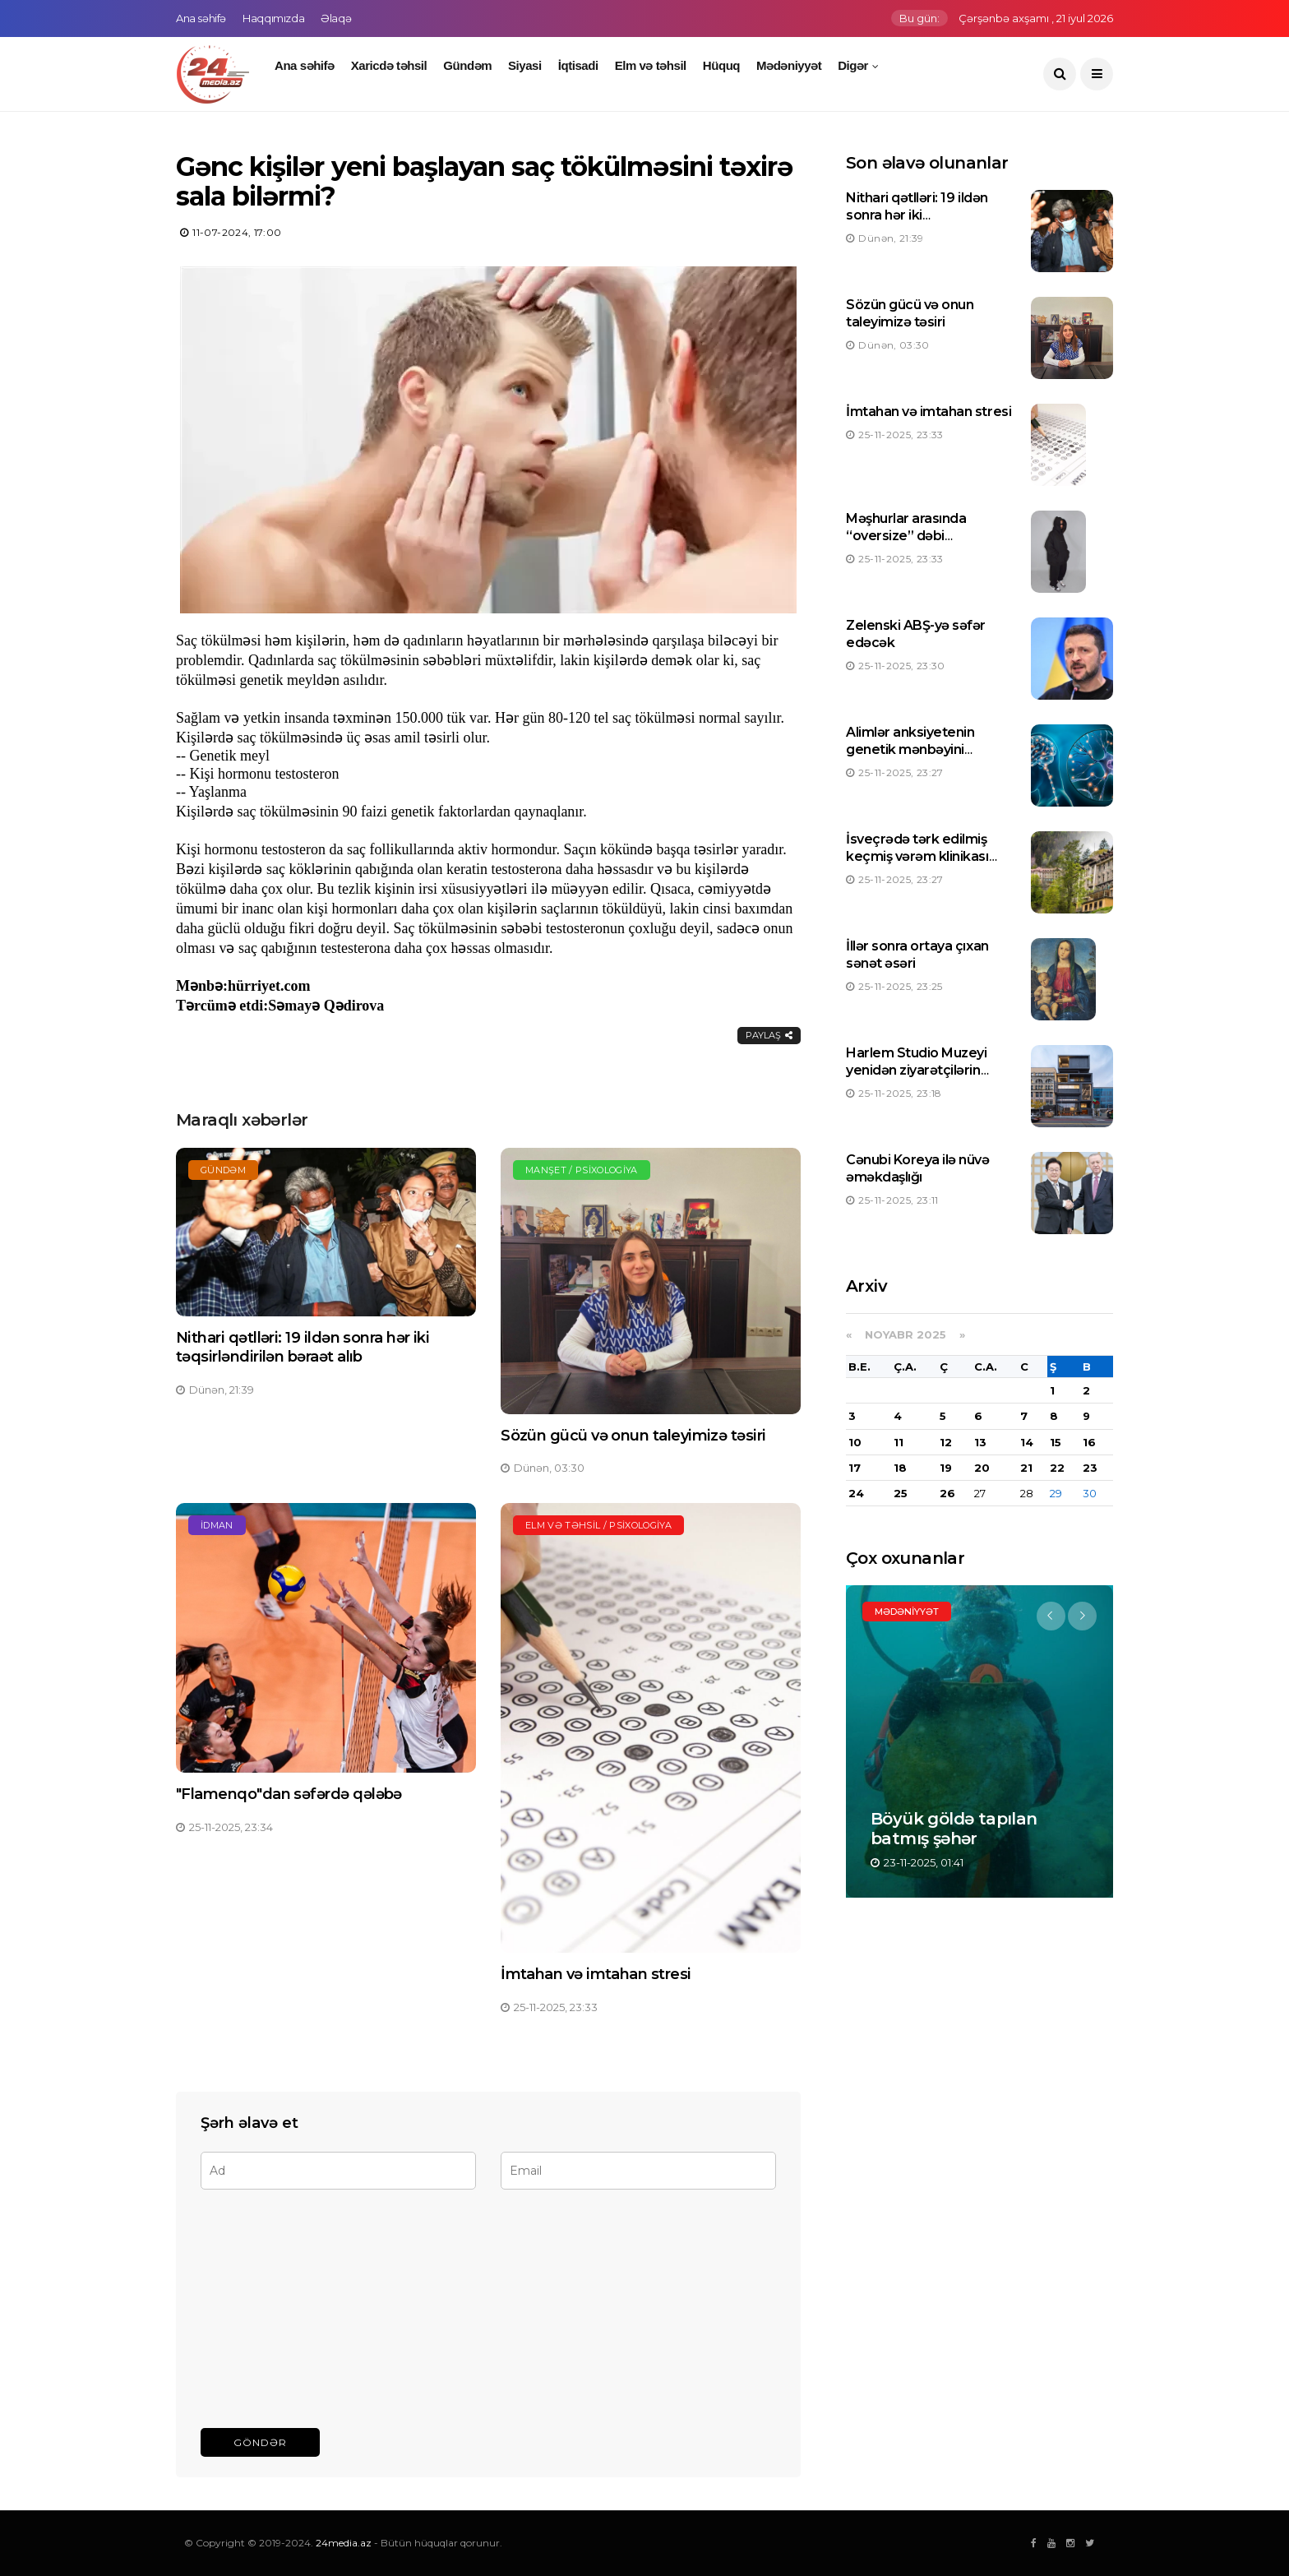  What do you see at coordinates (633, 1436) in the screenshot?
I see `Sözün gücü və onun taleyimizə təsiri` at bounding box center [633, 1436].